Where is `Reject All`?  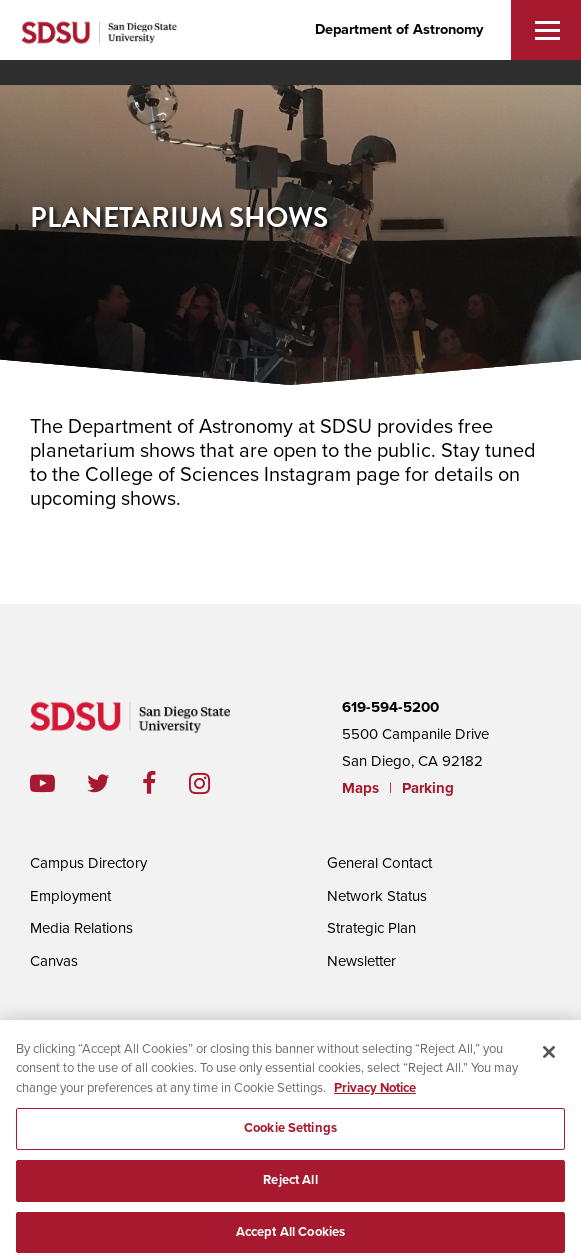 Reject All is located at coordinates (290, 1184).